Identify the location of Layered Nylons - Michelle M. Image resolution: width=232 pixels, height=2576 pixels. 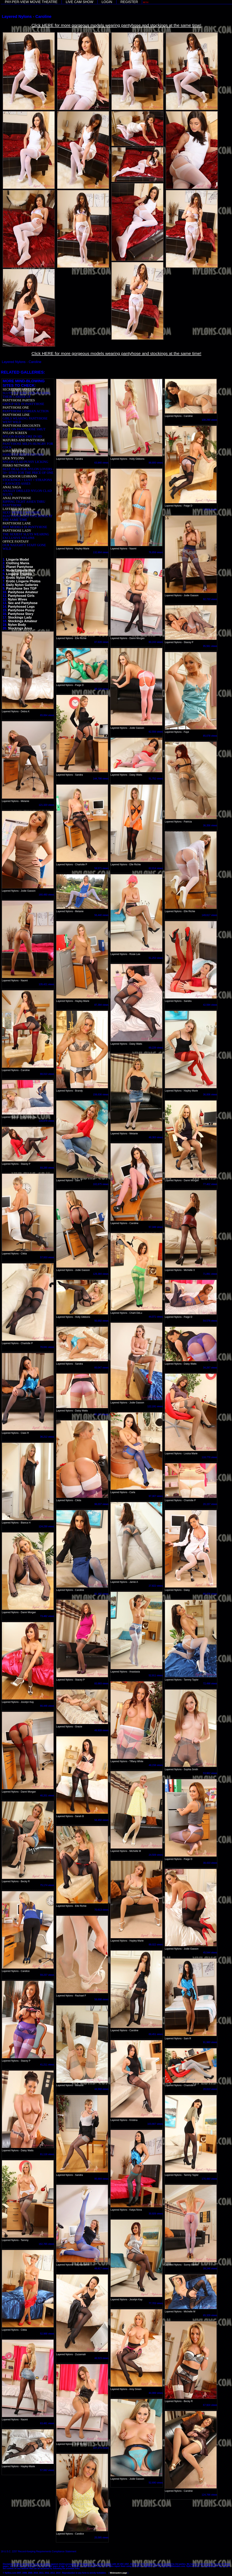
(125, 1851).